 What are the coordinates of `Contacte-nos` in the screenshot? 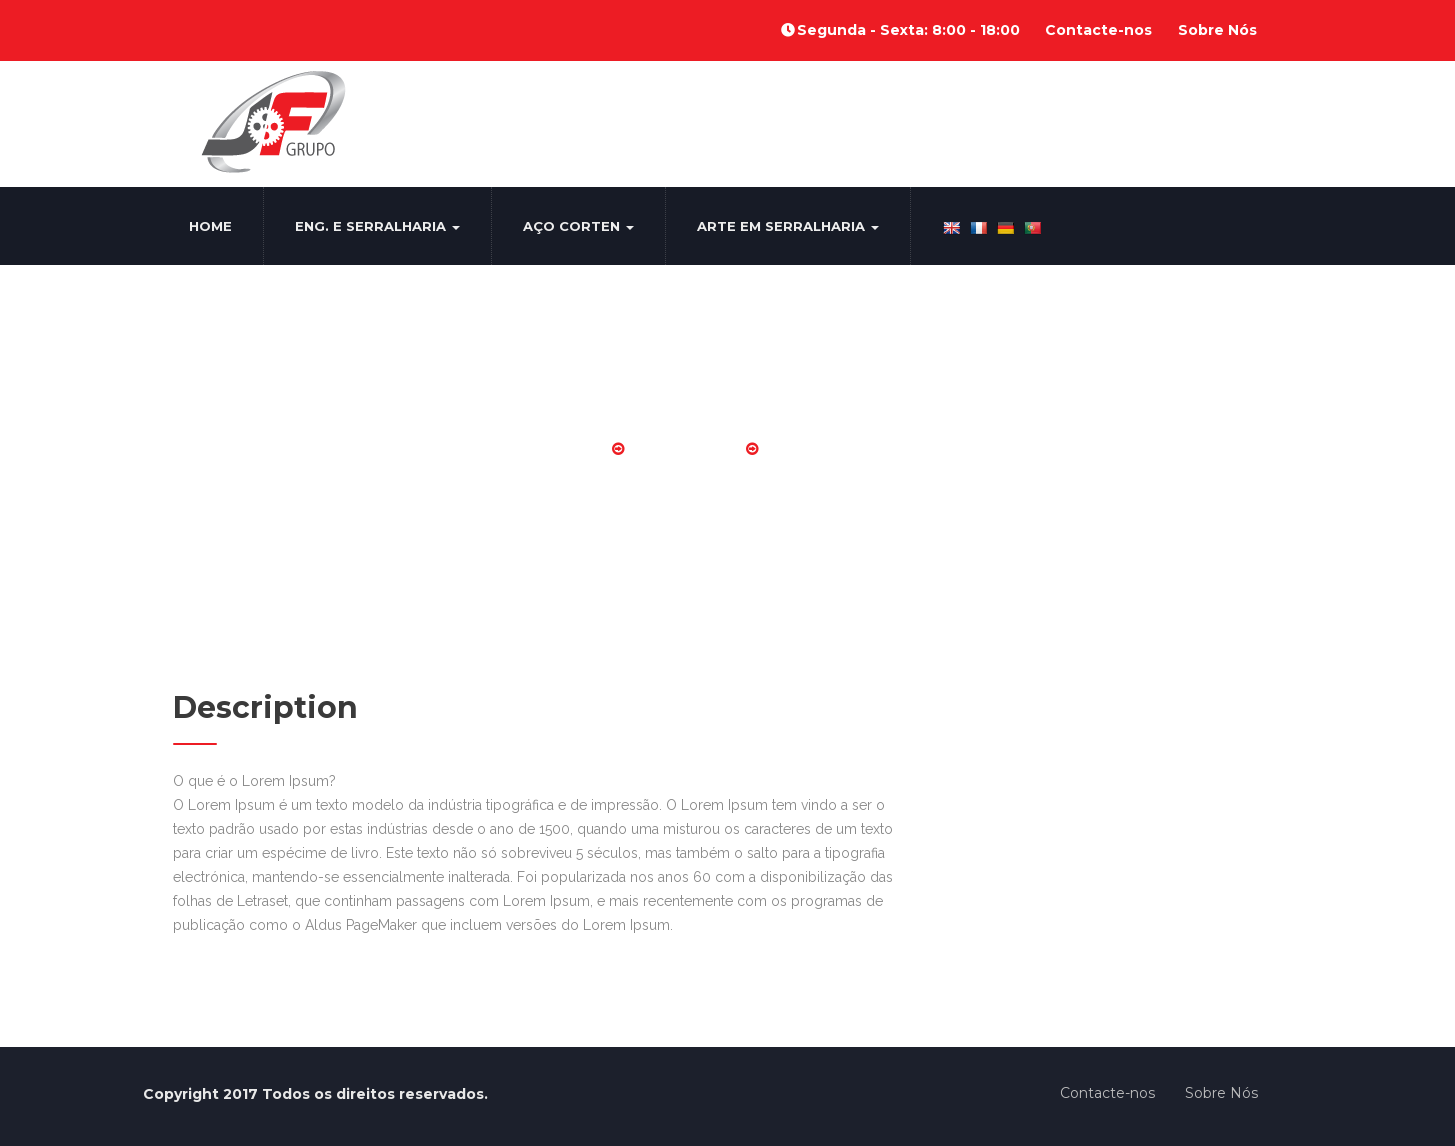 It's located at (1098, 30).